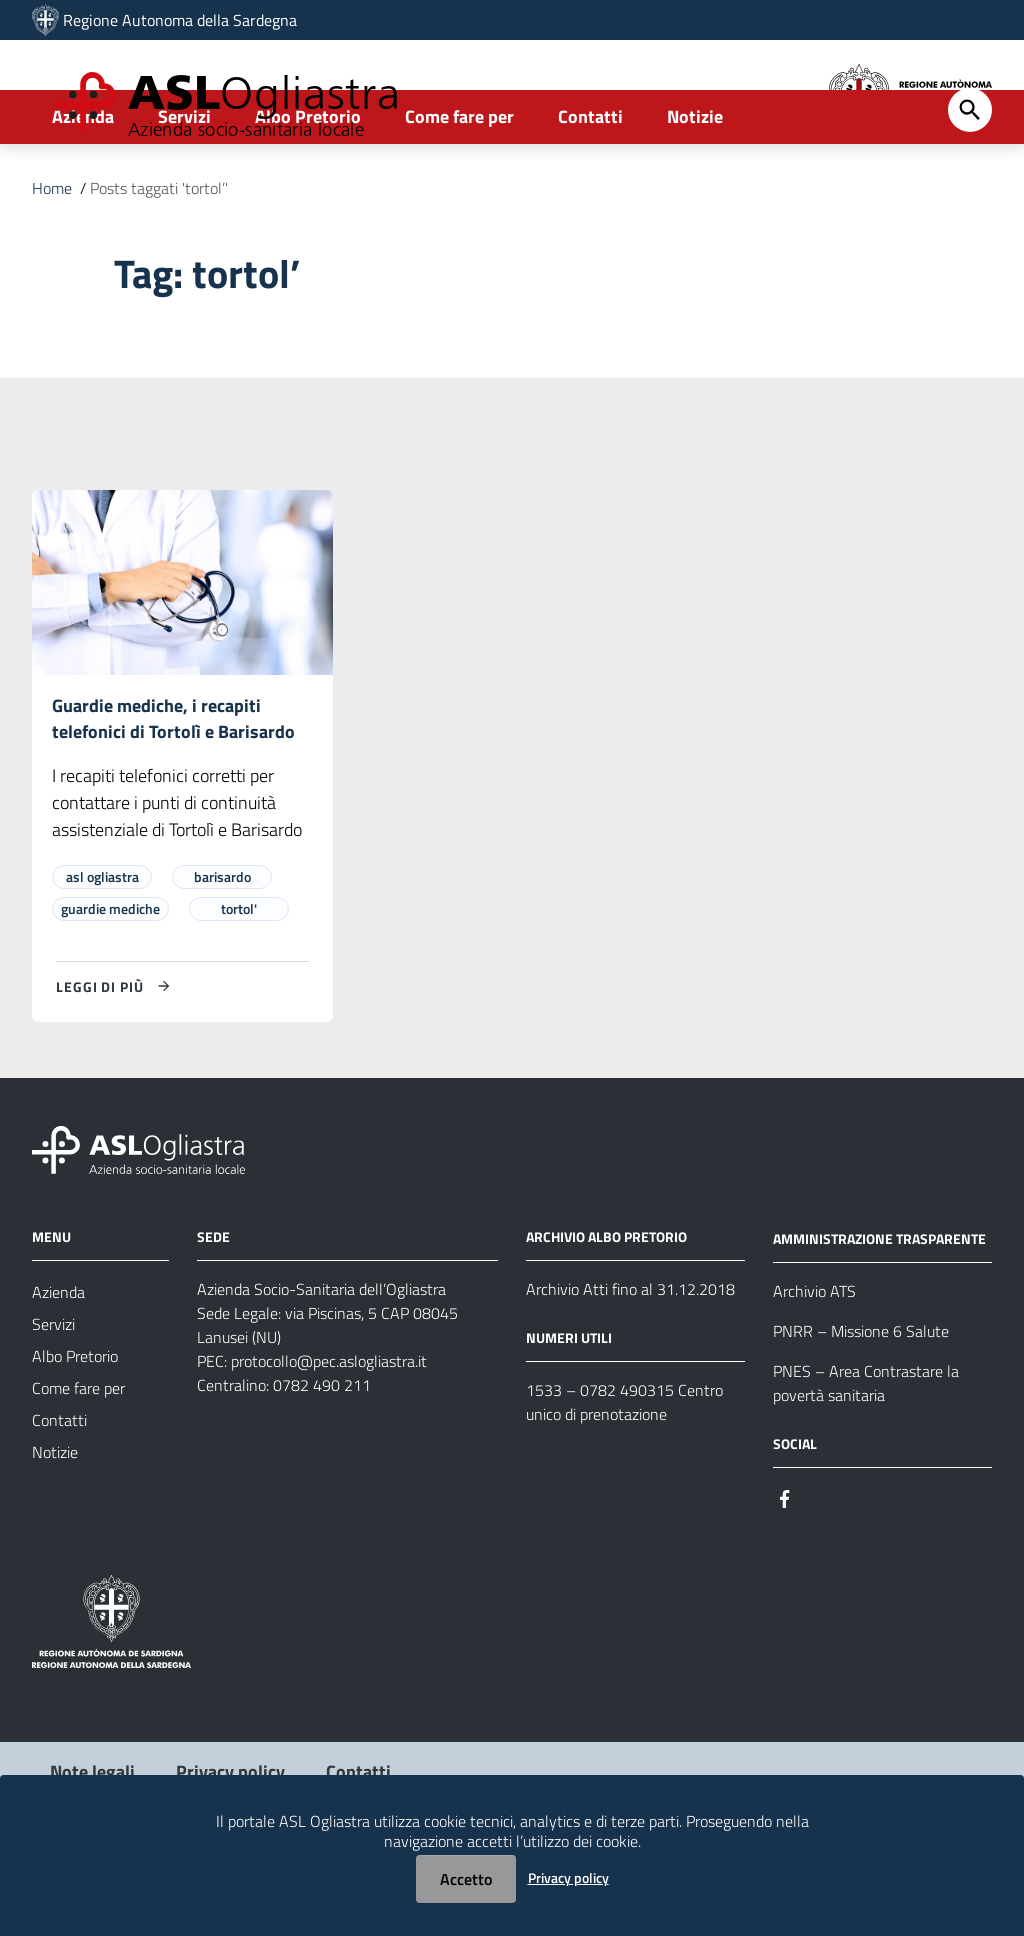  Describe the element at coordinates (159, 258) in the screenshot. I see `Posts taggati 'tortol’'` at that location.